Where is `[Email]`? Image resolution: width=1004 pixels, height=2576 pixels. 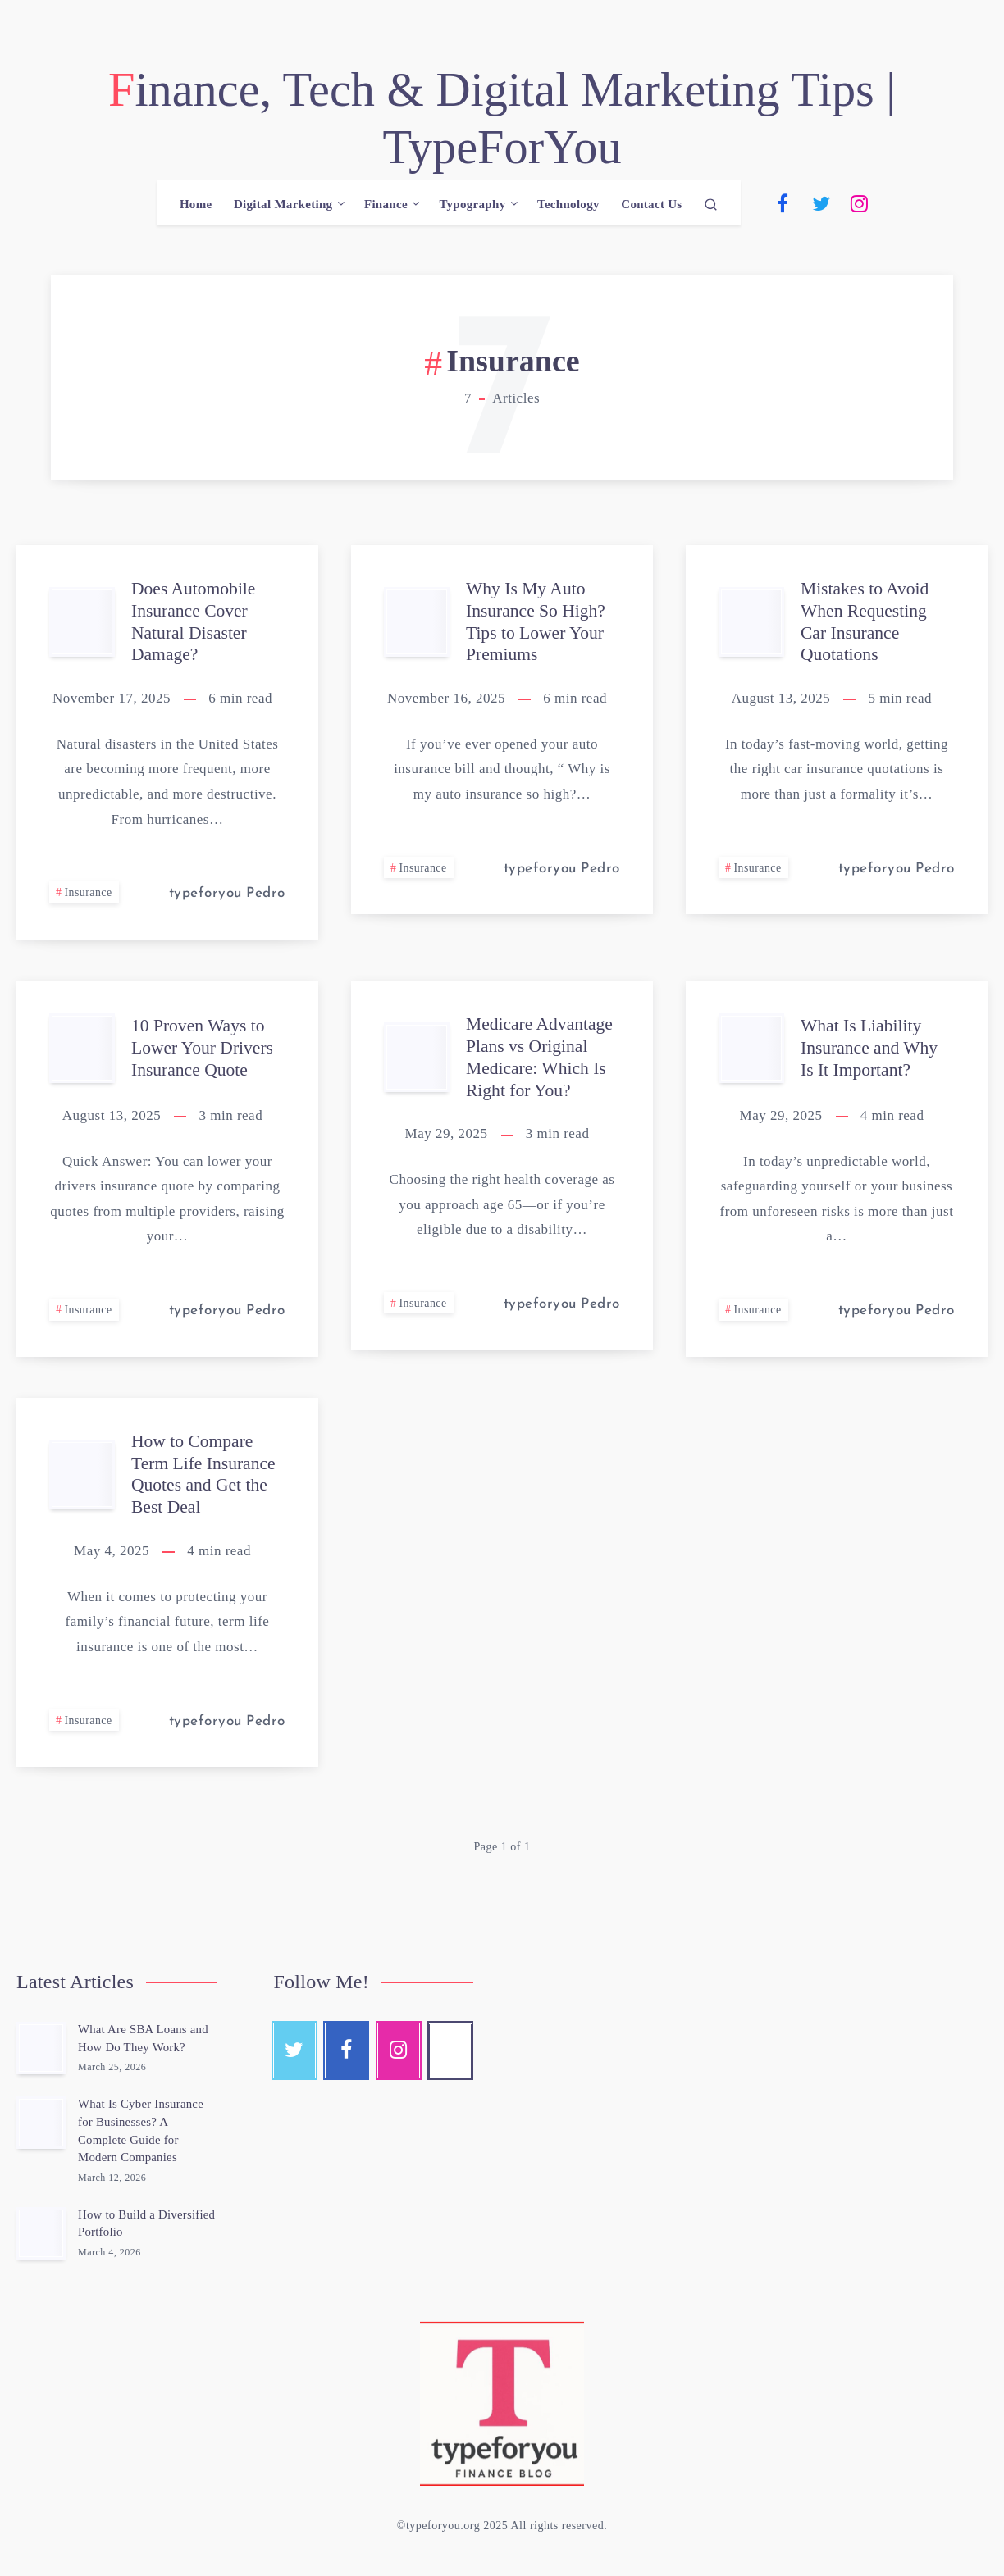 [Email] is located at coordinates (936, 206).